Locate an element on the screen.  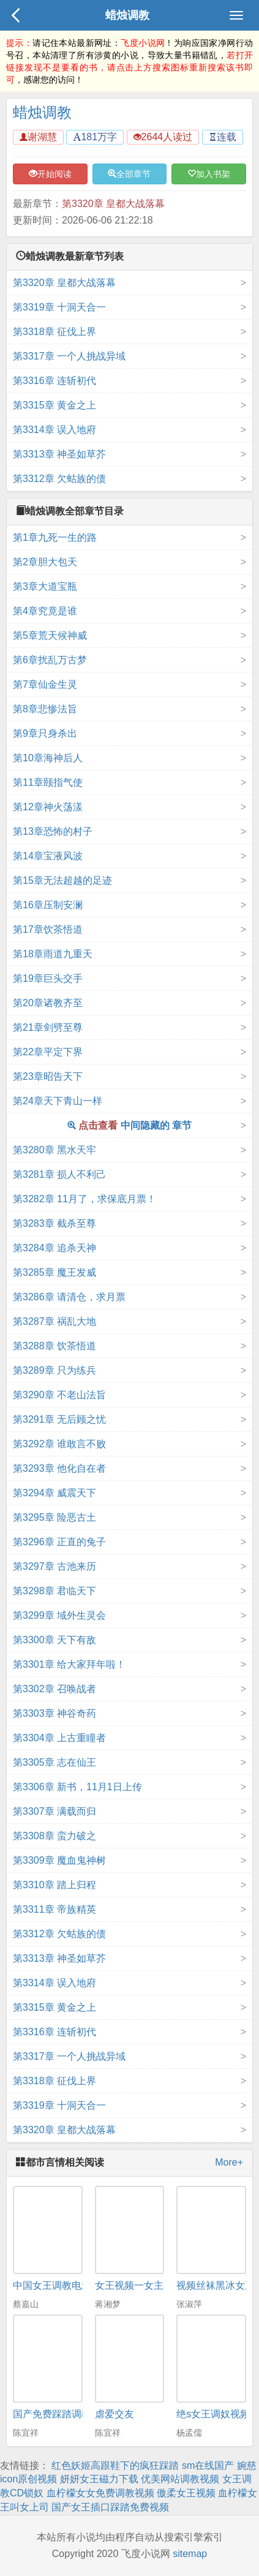
第3292章 谁敢言不败 is located at coordinates (59, 1444).